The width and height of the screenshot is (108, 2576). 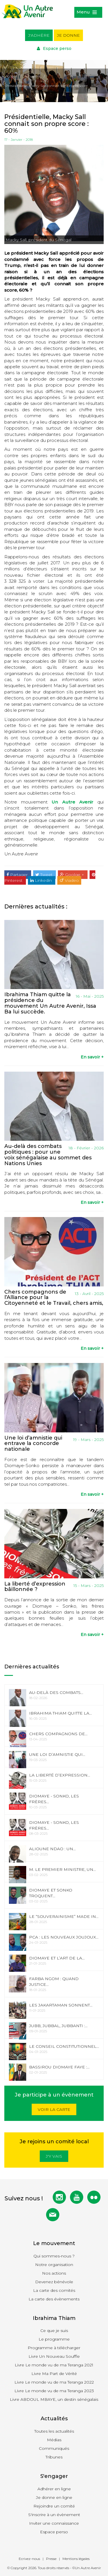 What do you see at coordinates (54, 2514) in the screenshot?
I see `S'inscrire à un évènement` at bounding box center [54, 2514].